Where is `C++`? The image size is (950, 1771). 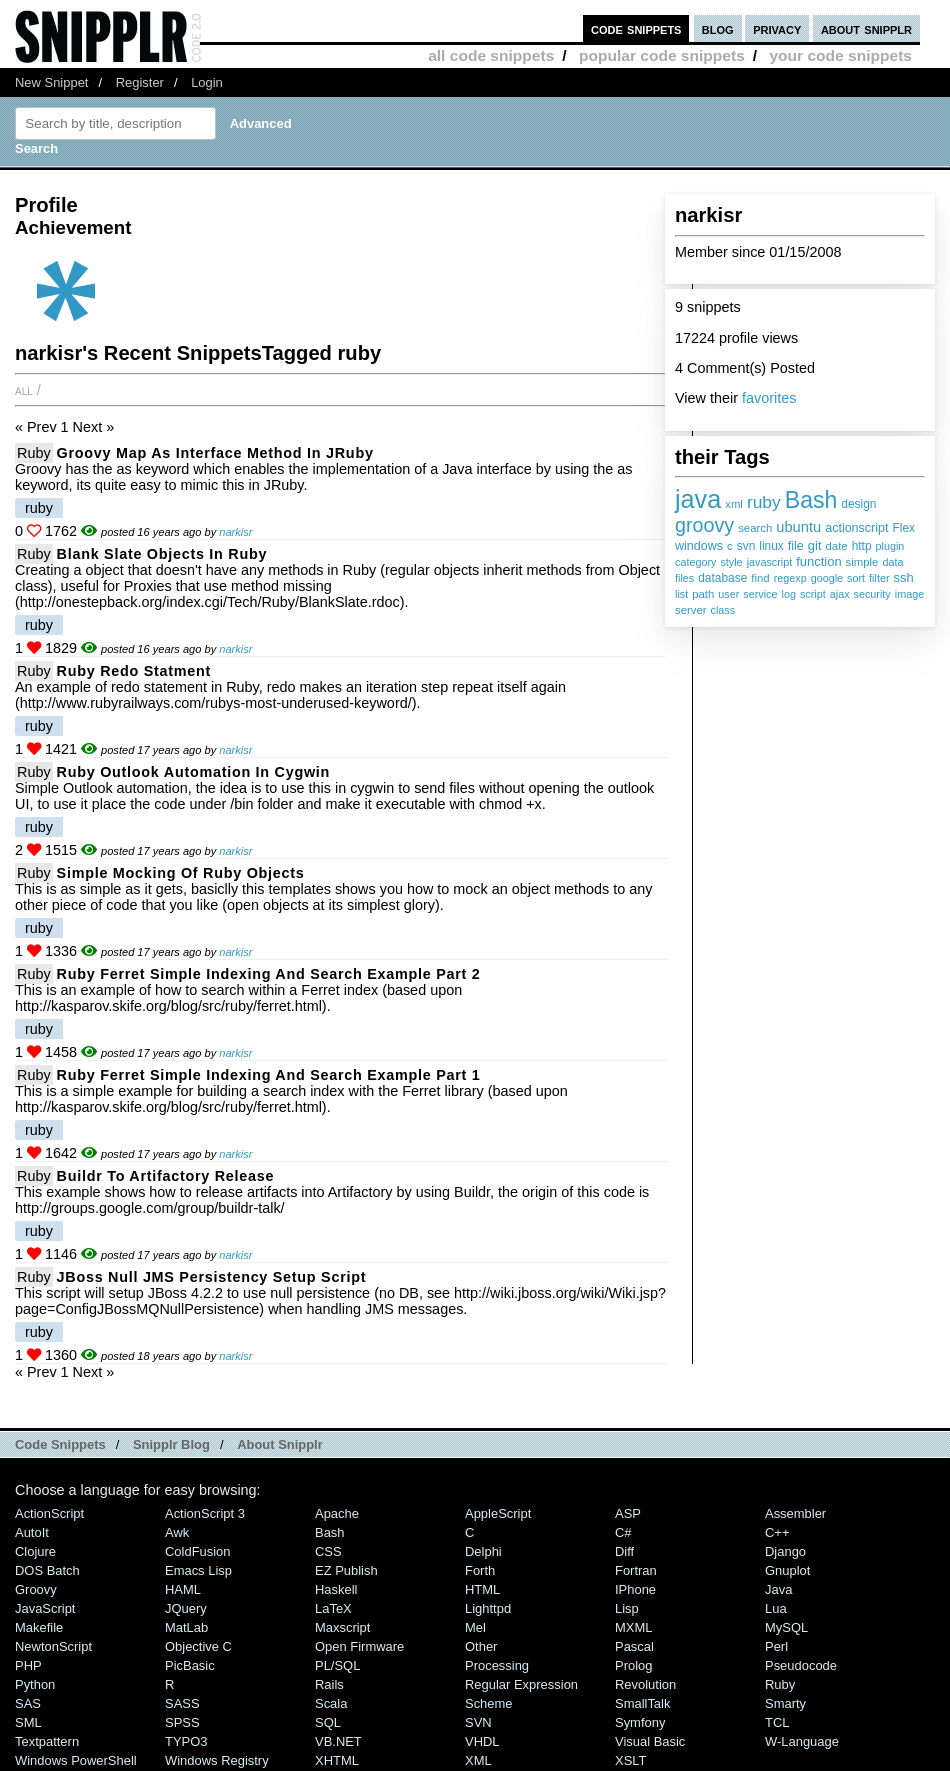 C++ is located at coordinates (777, 1532).